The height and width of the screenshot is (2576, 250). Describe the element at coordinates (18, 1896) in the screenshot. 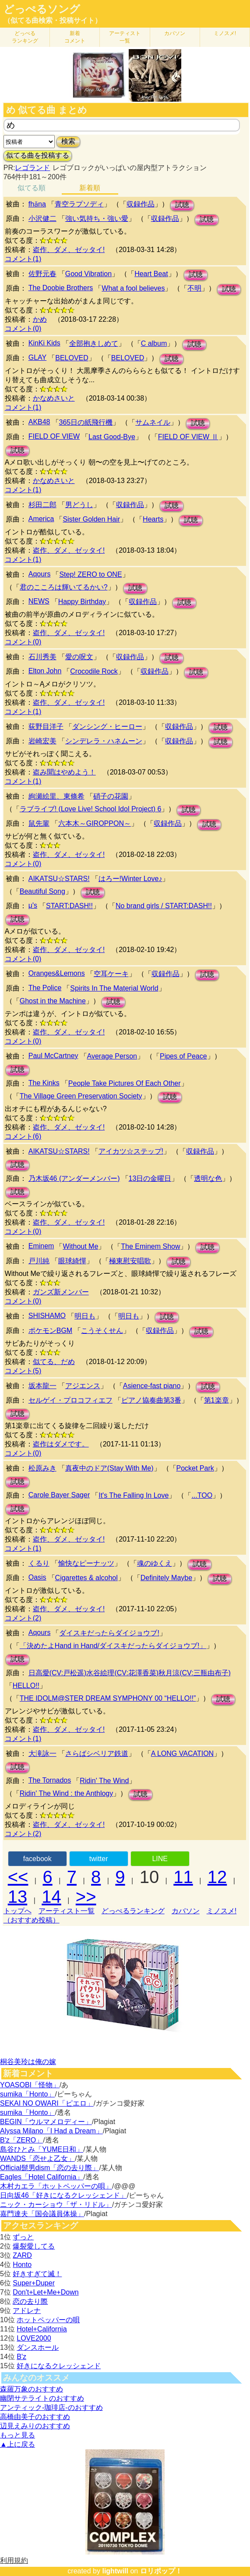

I see `13` at that location.